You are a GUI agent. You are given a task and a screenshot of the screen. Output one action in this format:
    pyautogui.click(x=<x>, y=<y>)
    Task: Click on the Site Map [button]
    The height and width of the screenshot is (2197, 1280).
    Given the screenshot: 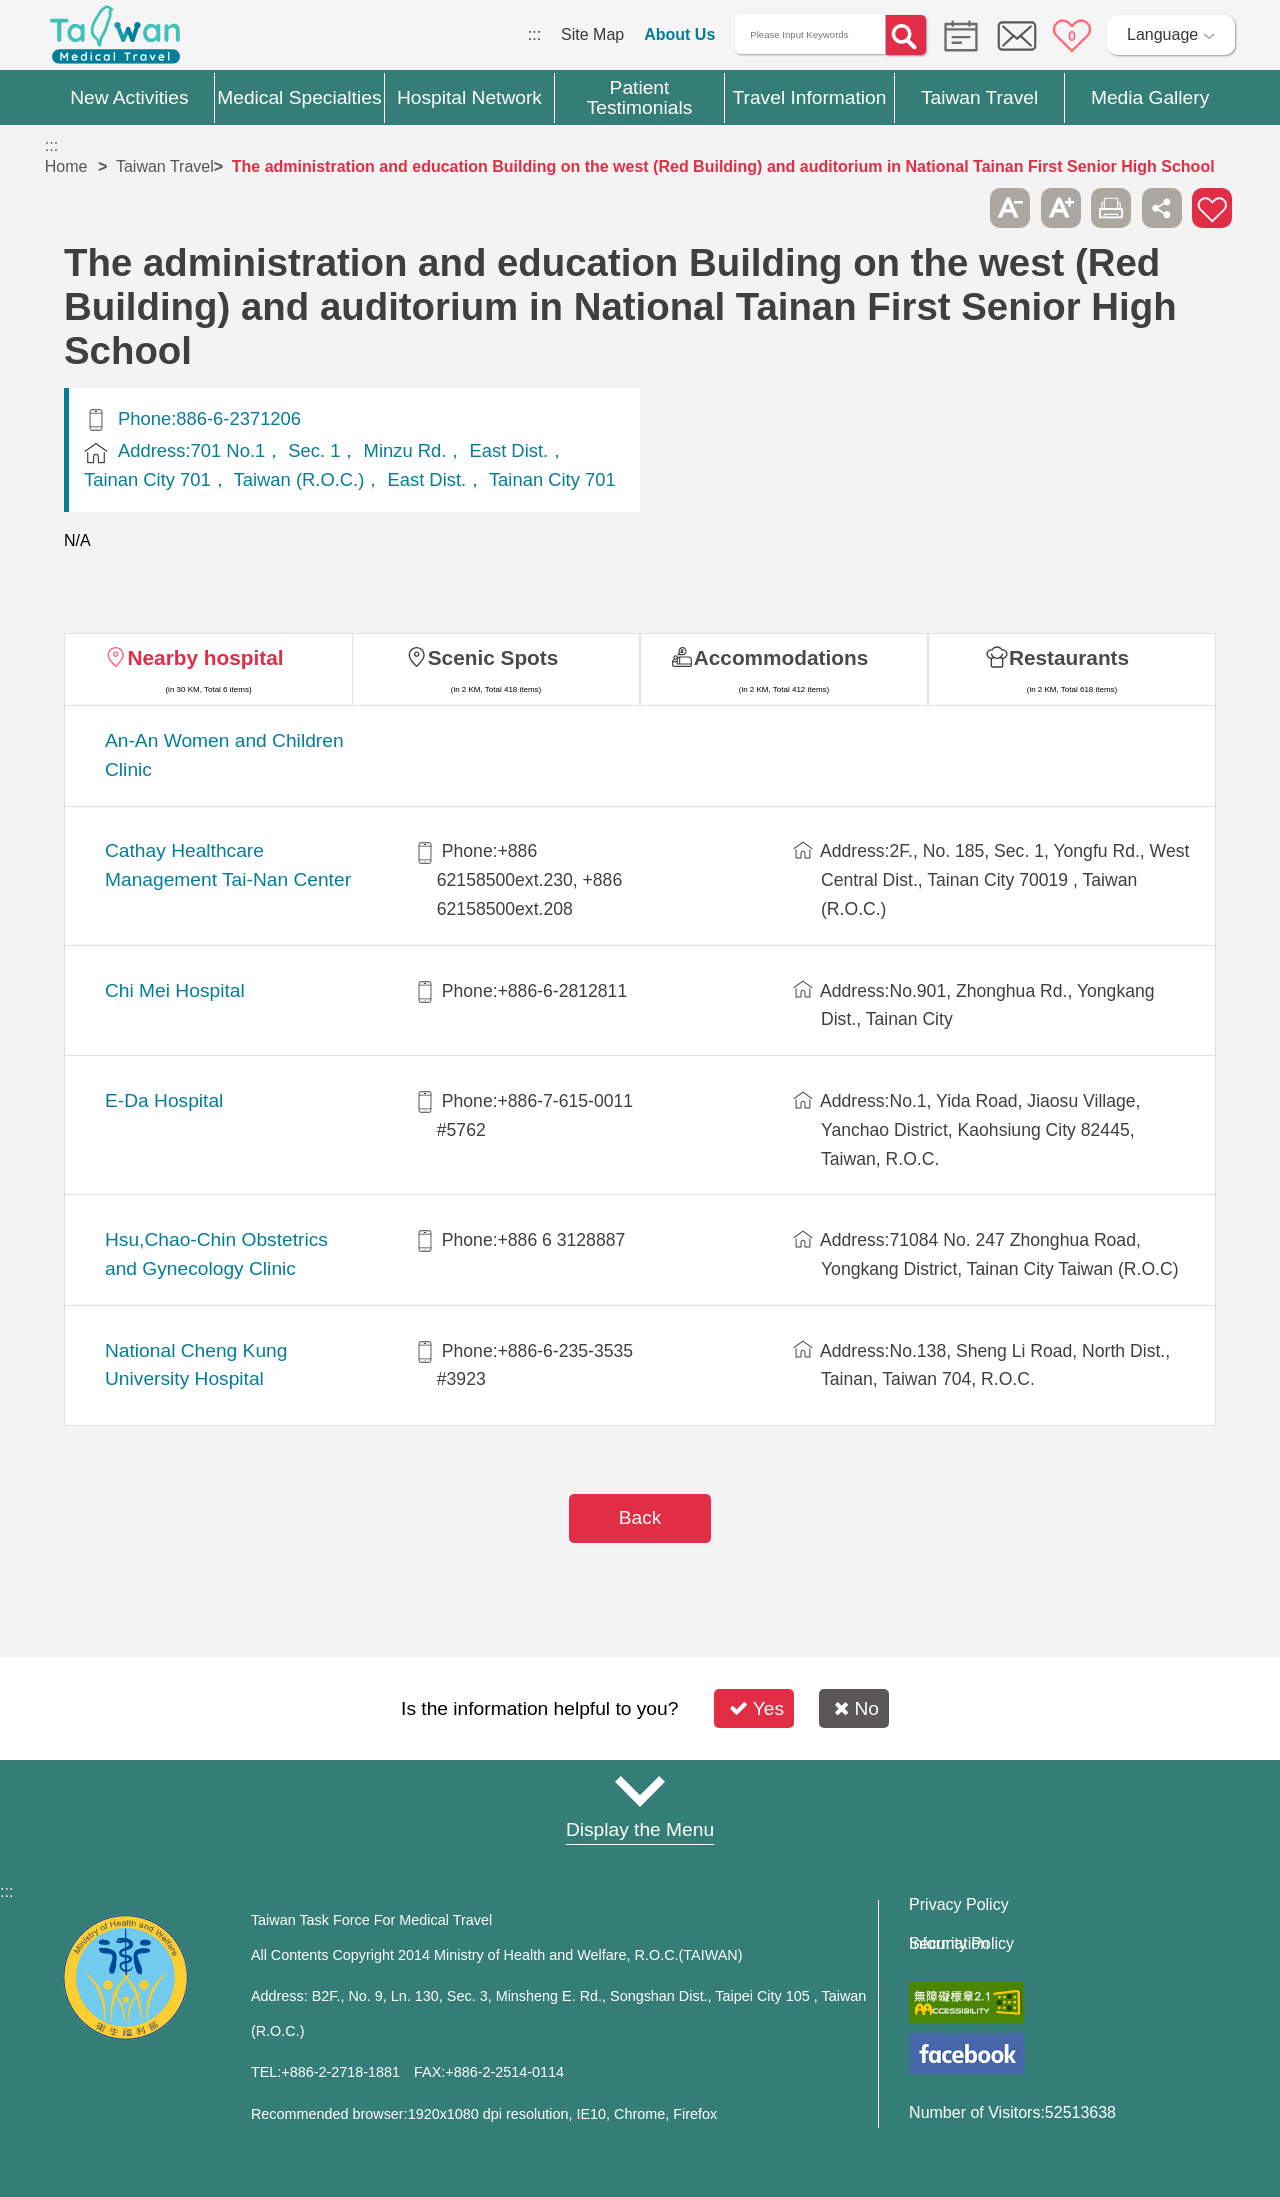 What is the action you would take?
    pyautogui.click(x=640, y=1791)
    